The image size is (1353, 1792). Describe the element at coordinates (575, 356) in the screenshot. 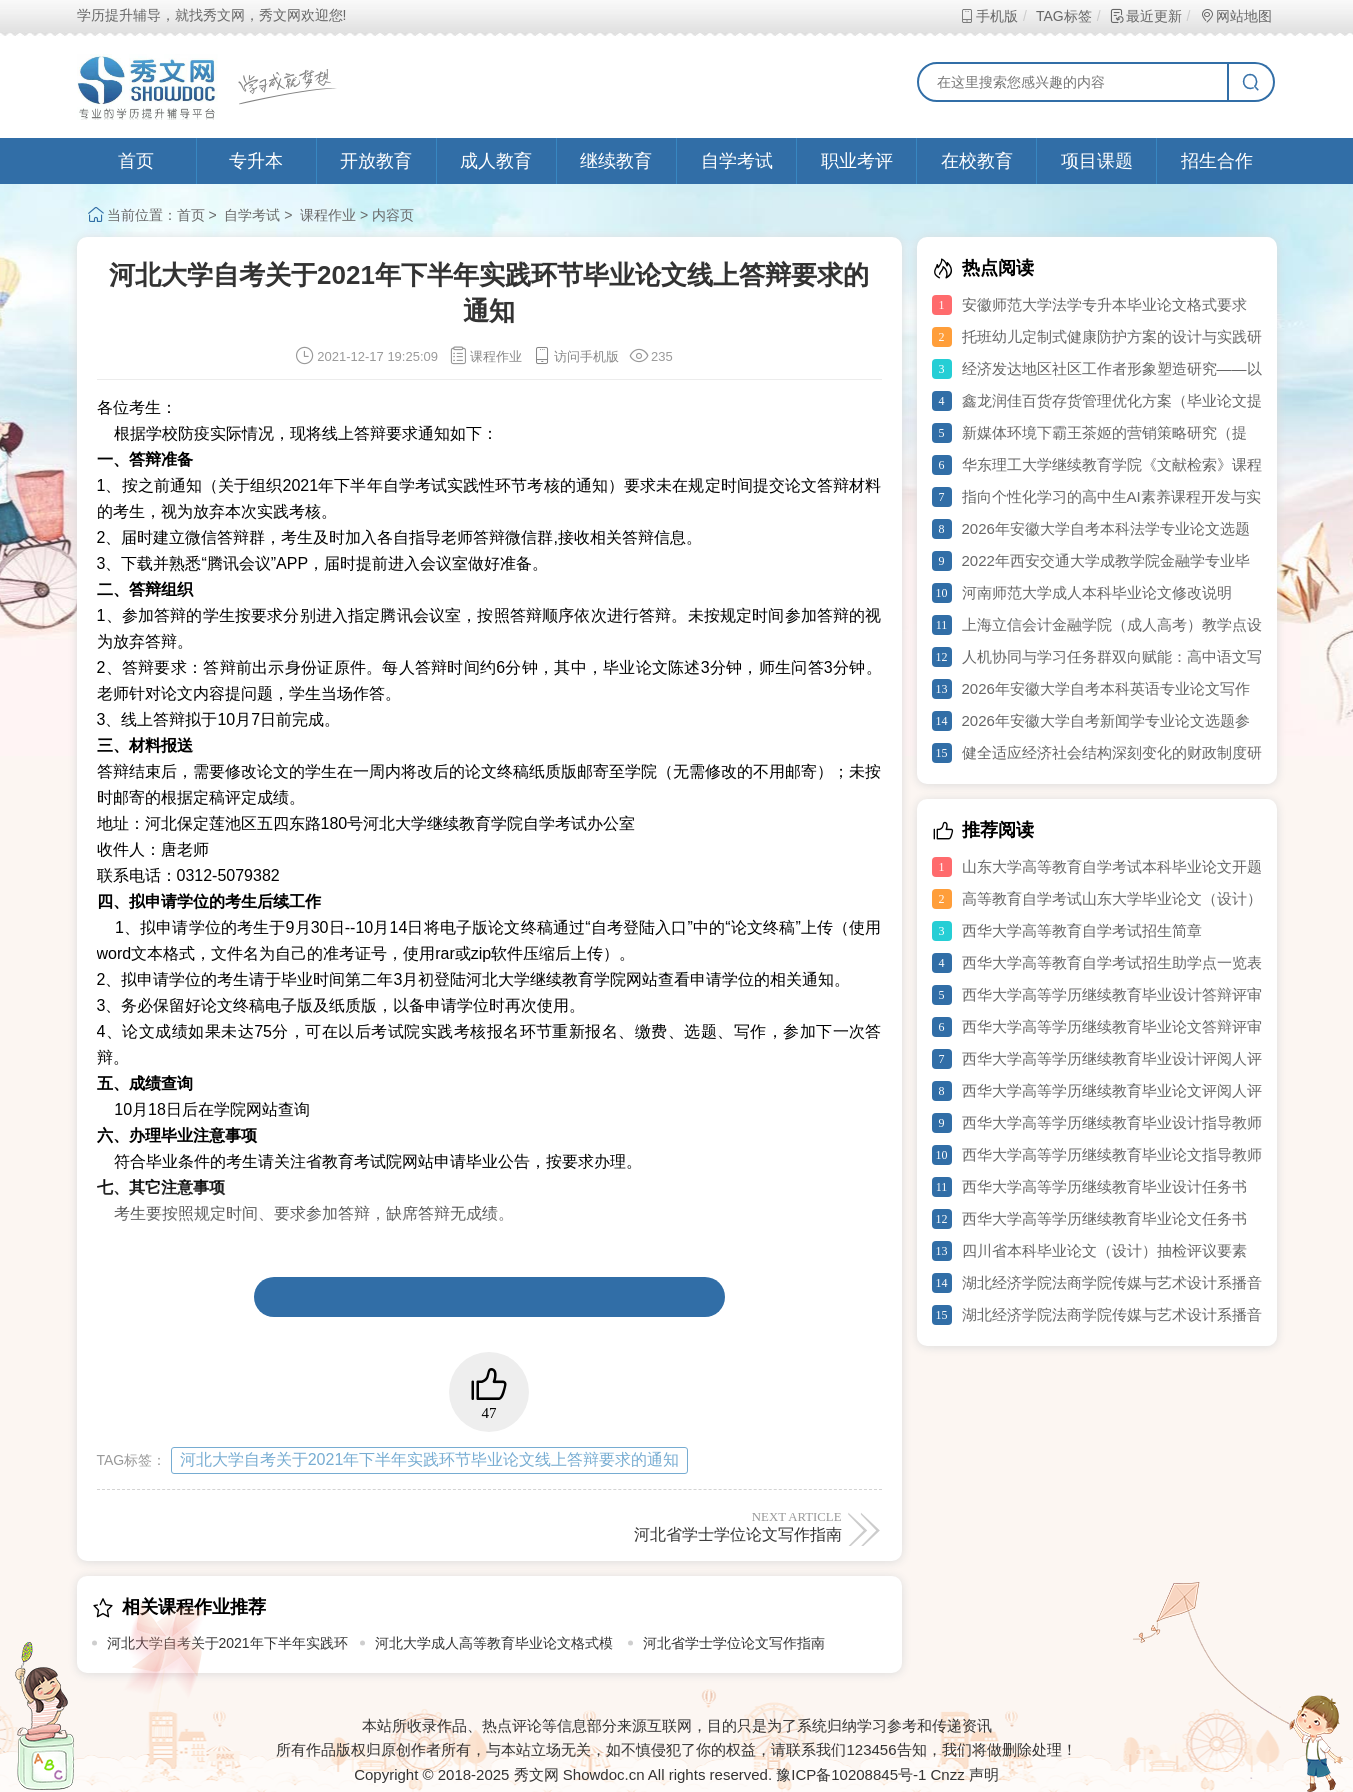

I see `访问手机版` at that location.